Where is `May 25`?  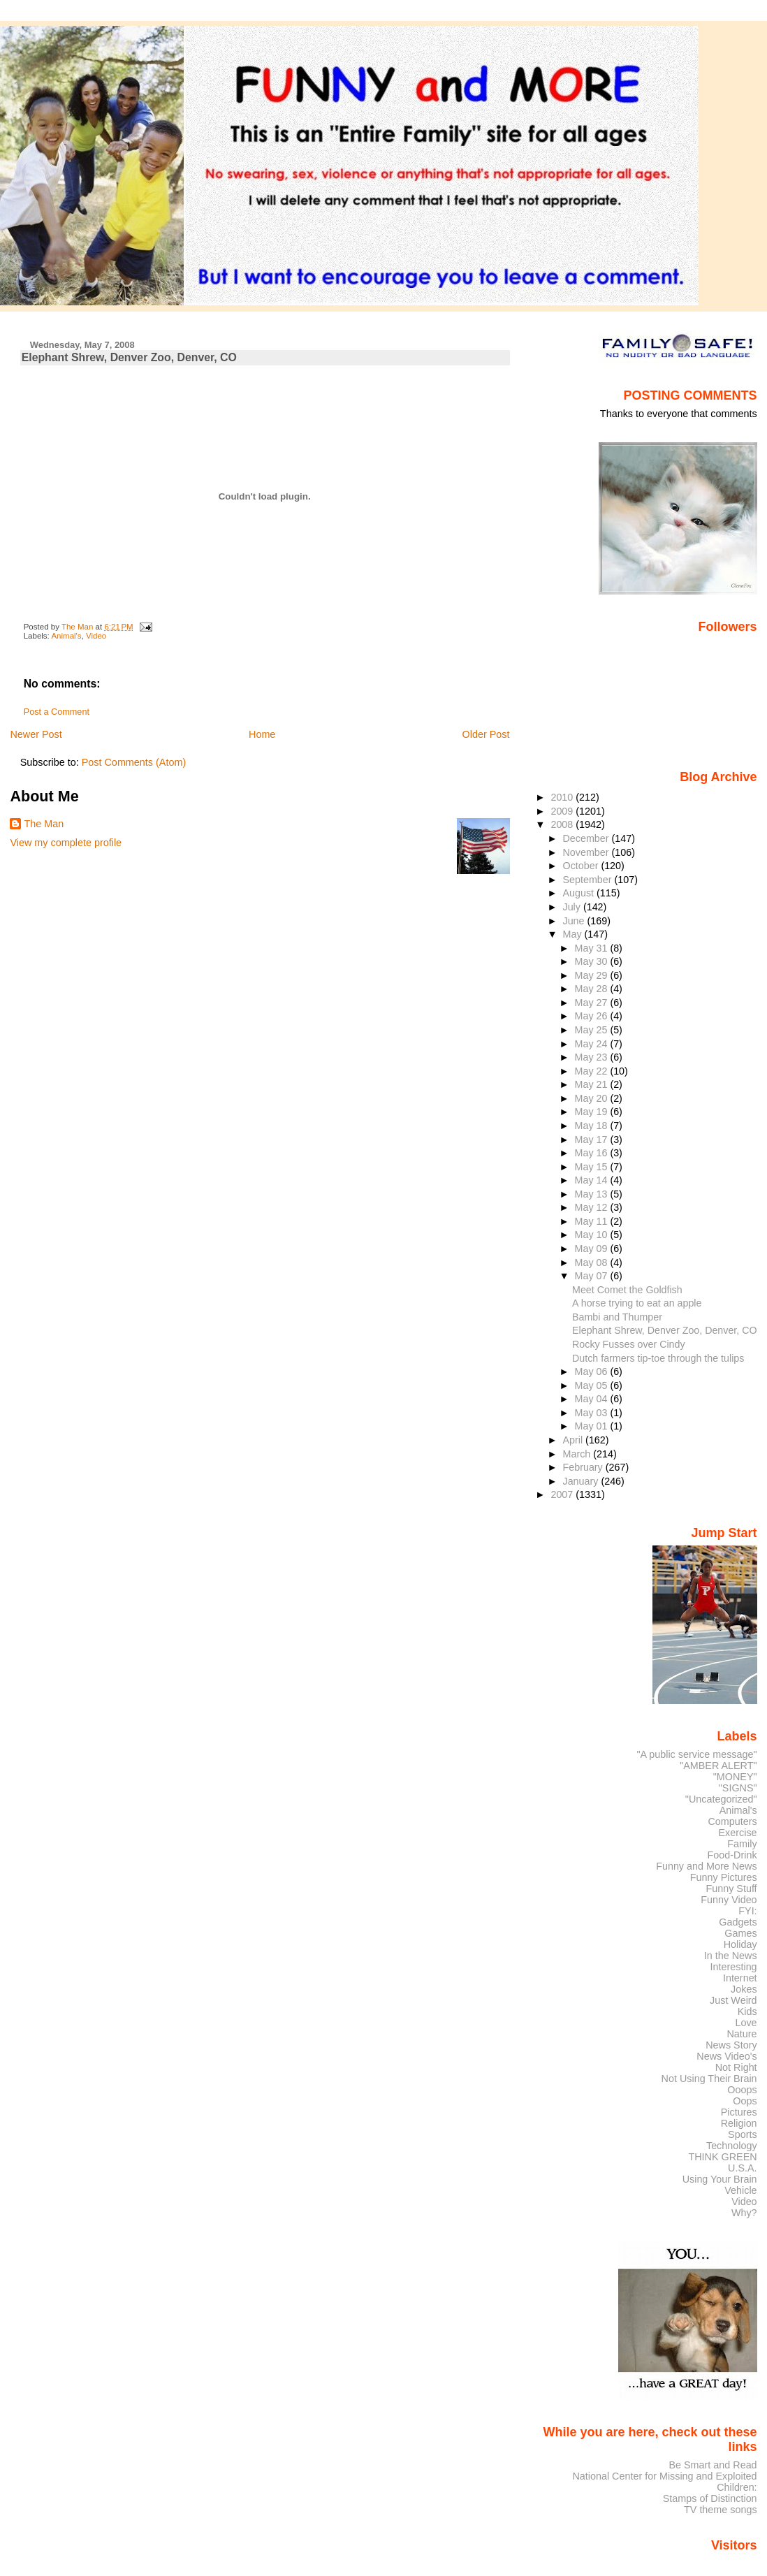 May 25 is located at coordinates (593, 1029).